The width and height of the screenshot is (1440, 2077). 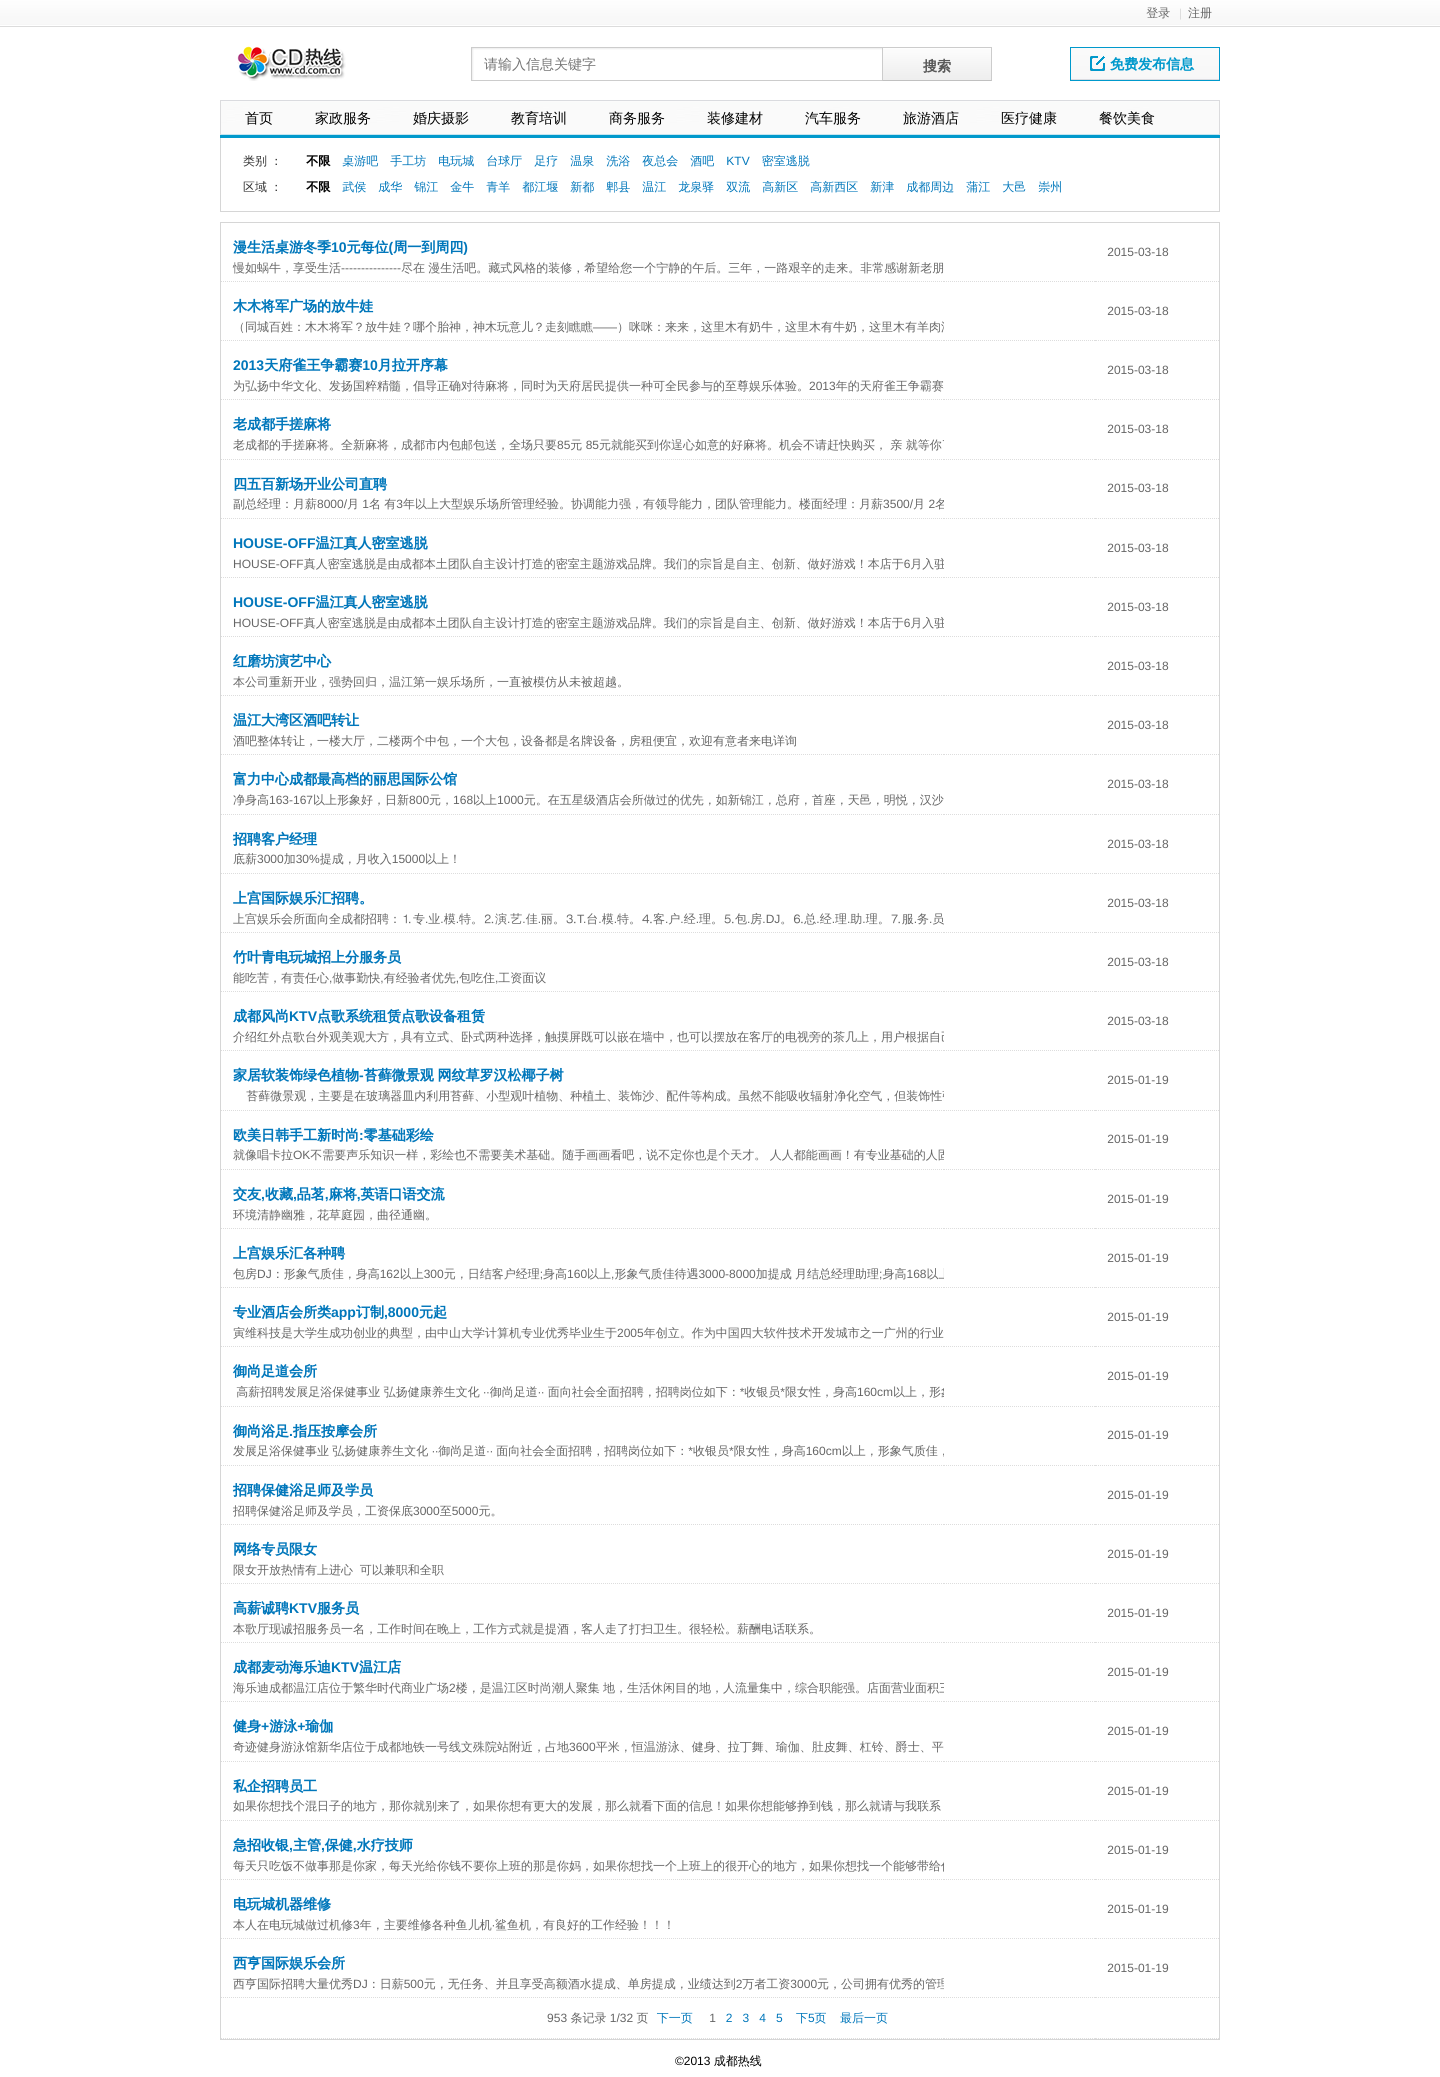 What do you see at coordinates (282, 424) in the screenshot?
I see `老成都手搓麻将` at bounding box center [282, 424].